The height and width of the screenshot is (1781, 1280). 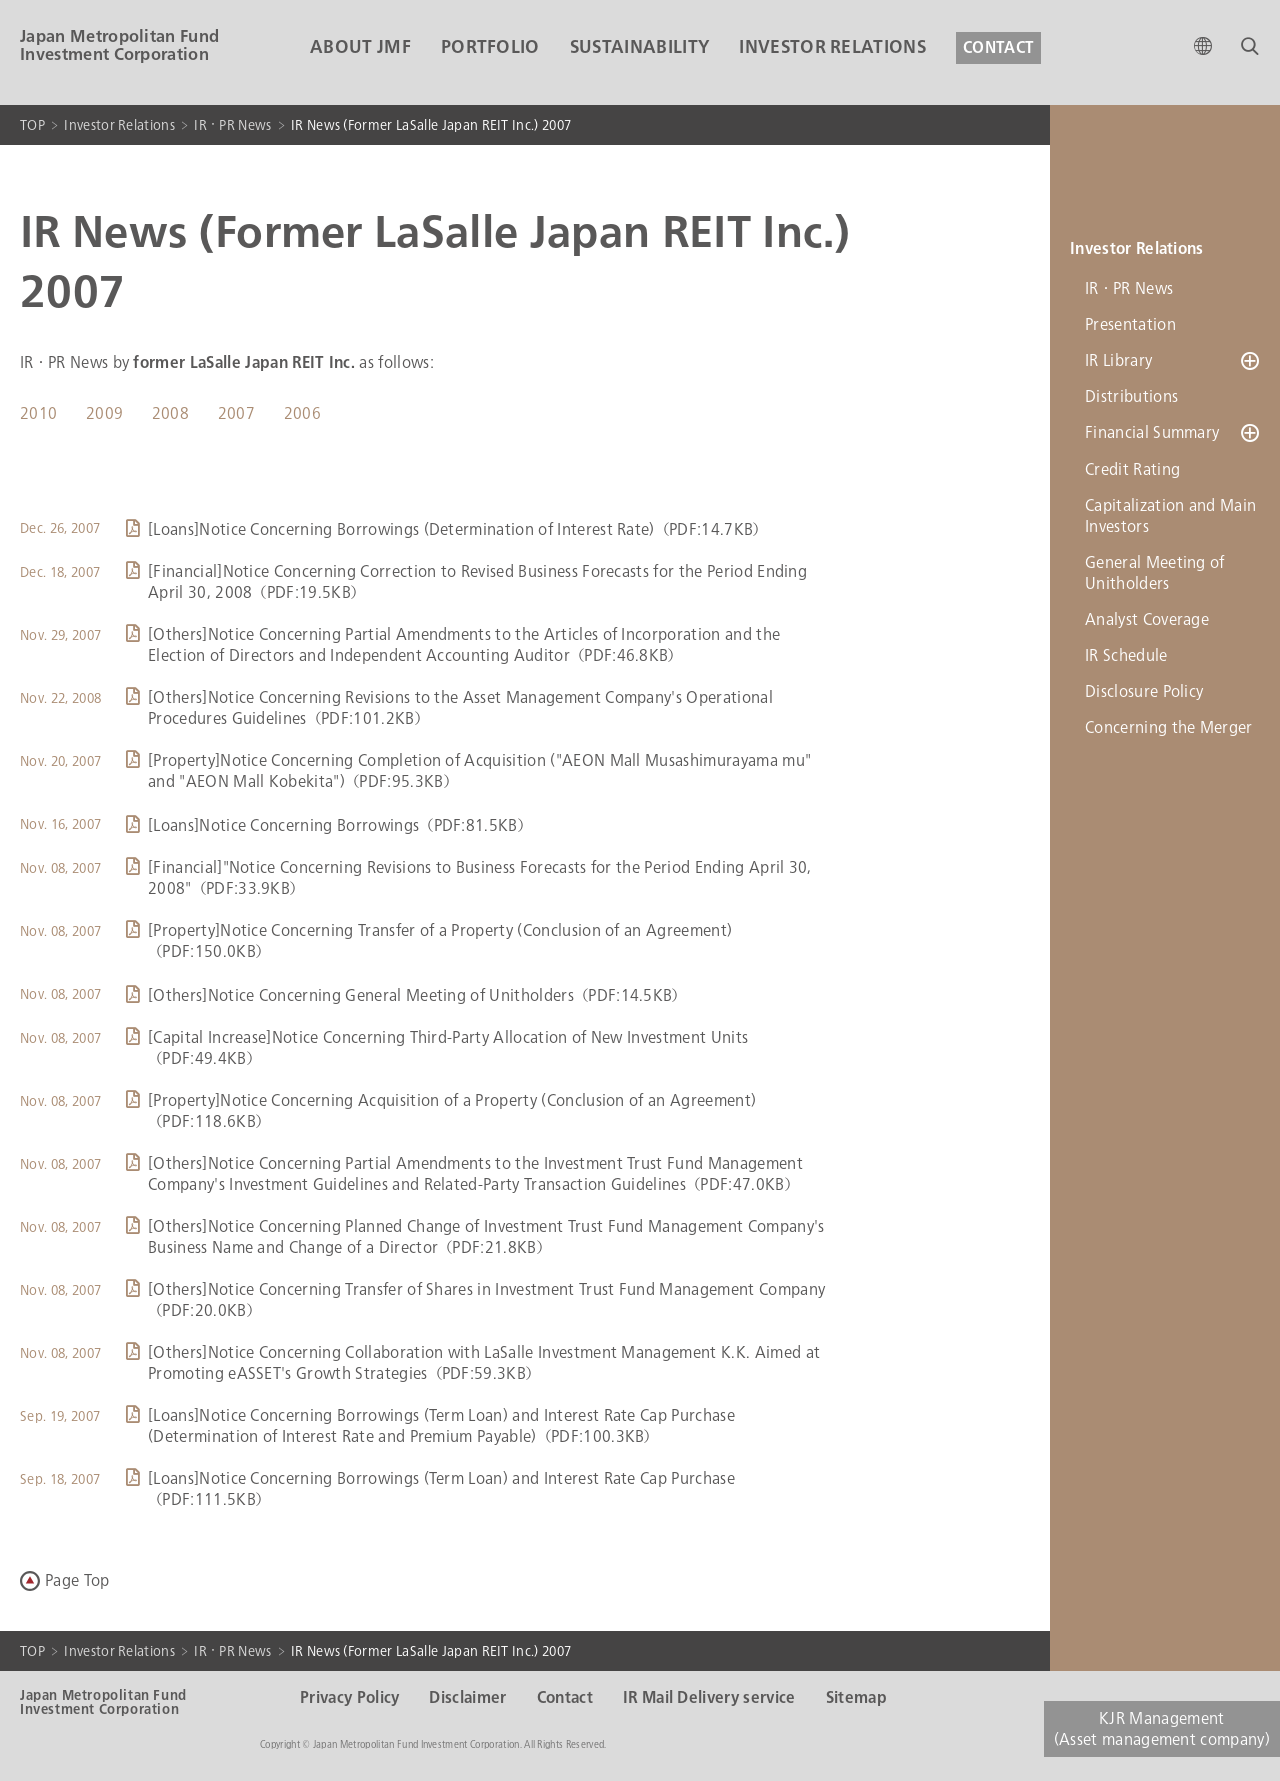 I want to click on ABOUT JMF, so click(x=360, y=47).